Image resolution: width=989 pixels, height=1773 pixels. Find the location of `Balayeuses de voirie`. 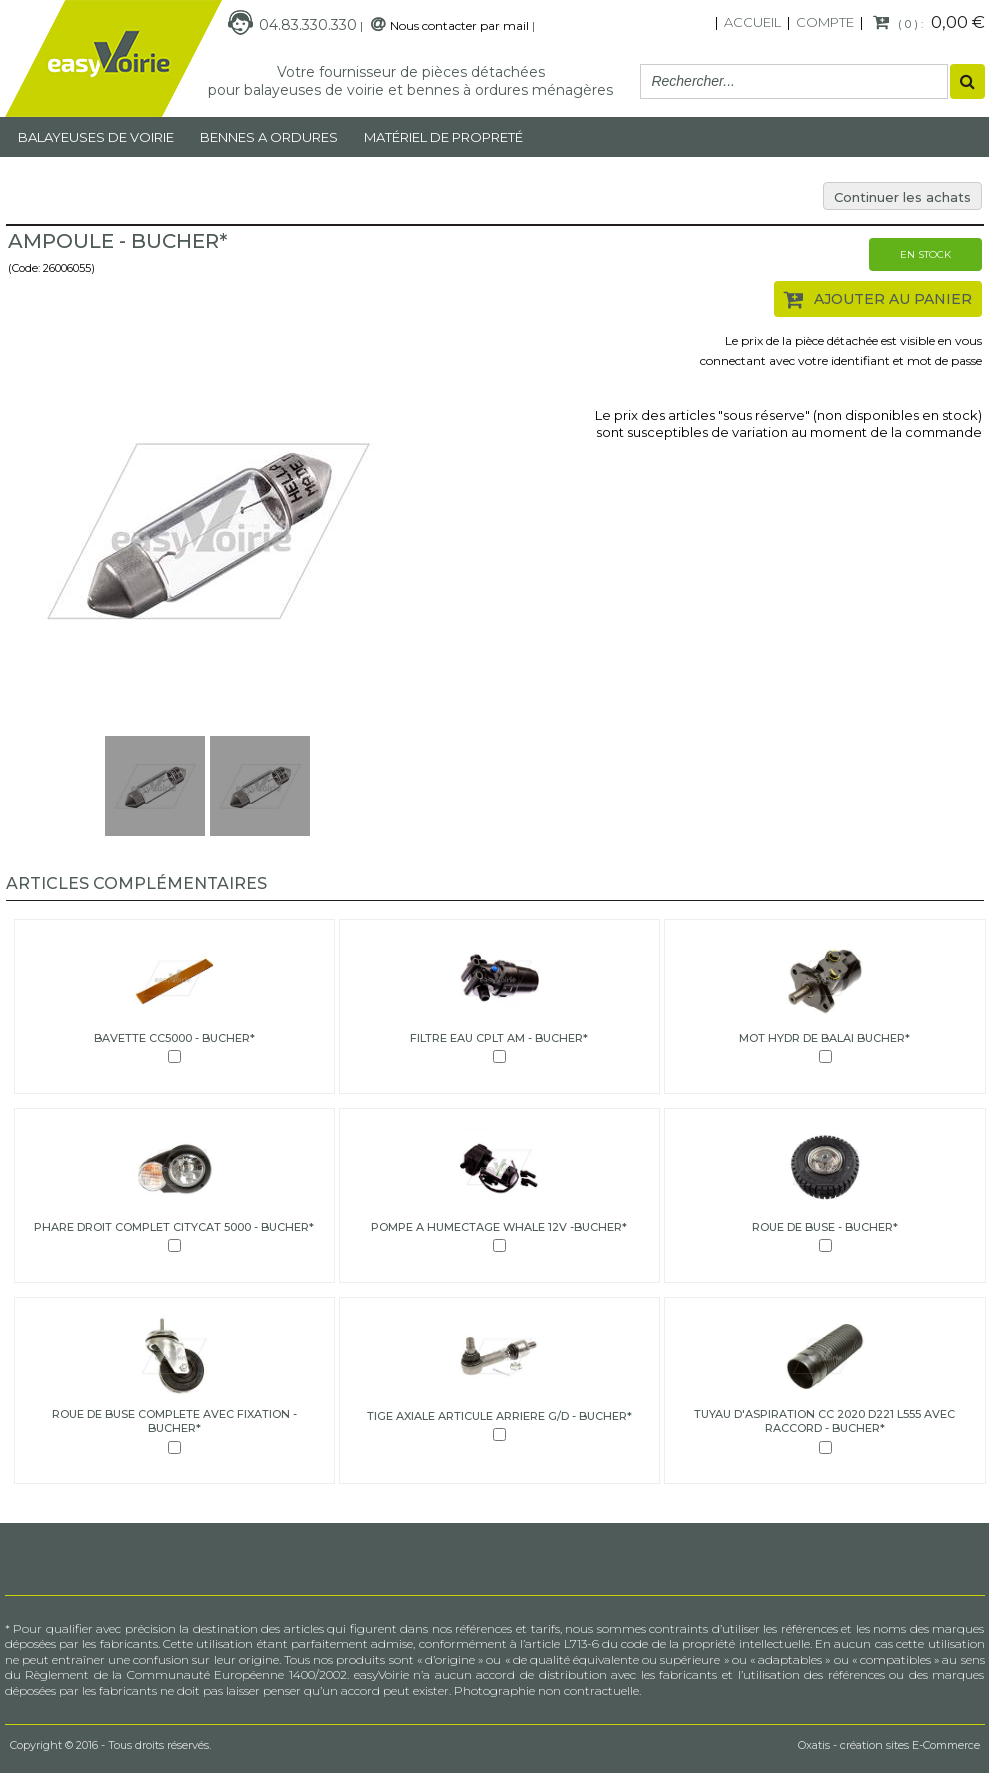

Balayeuses de voirie is located at coordinates (96, 137).